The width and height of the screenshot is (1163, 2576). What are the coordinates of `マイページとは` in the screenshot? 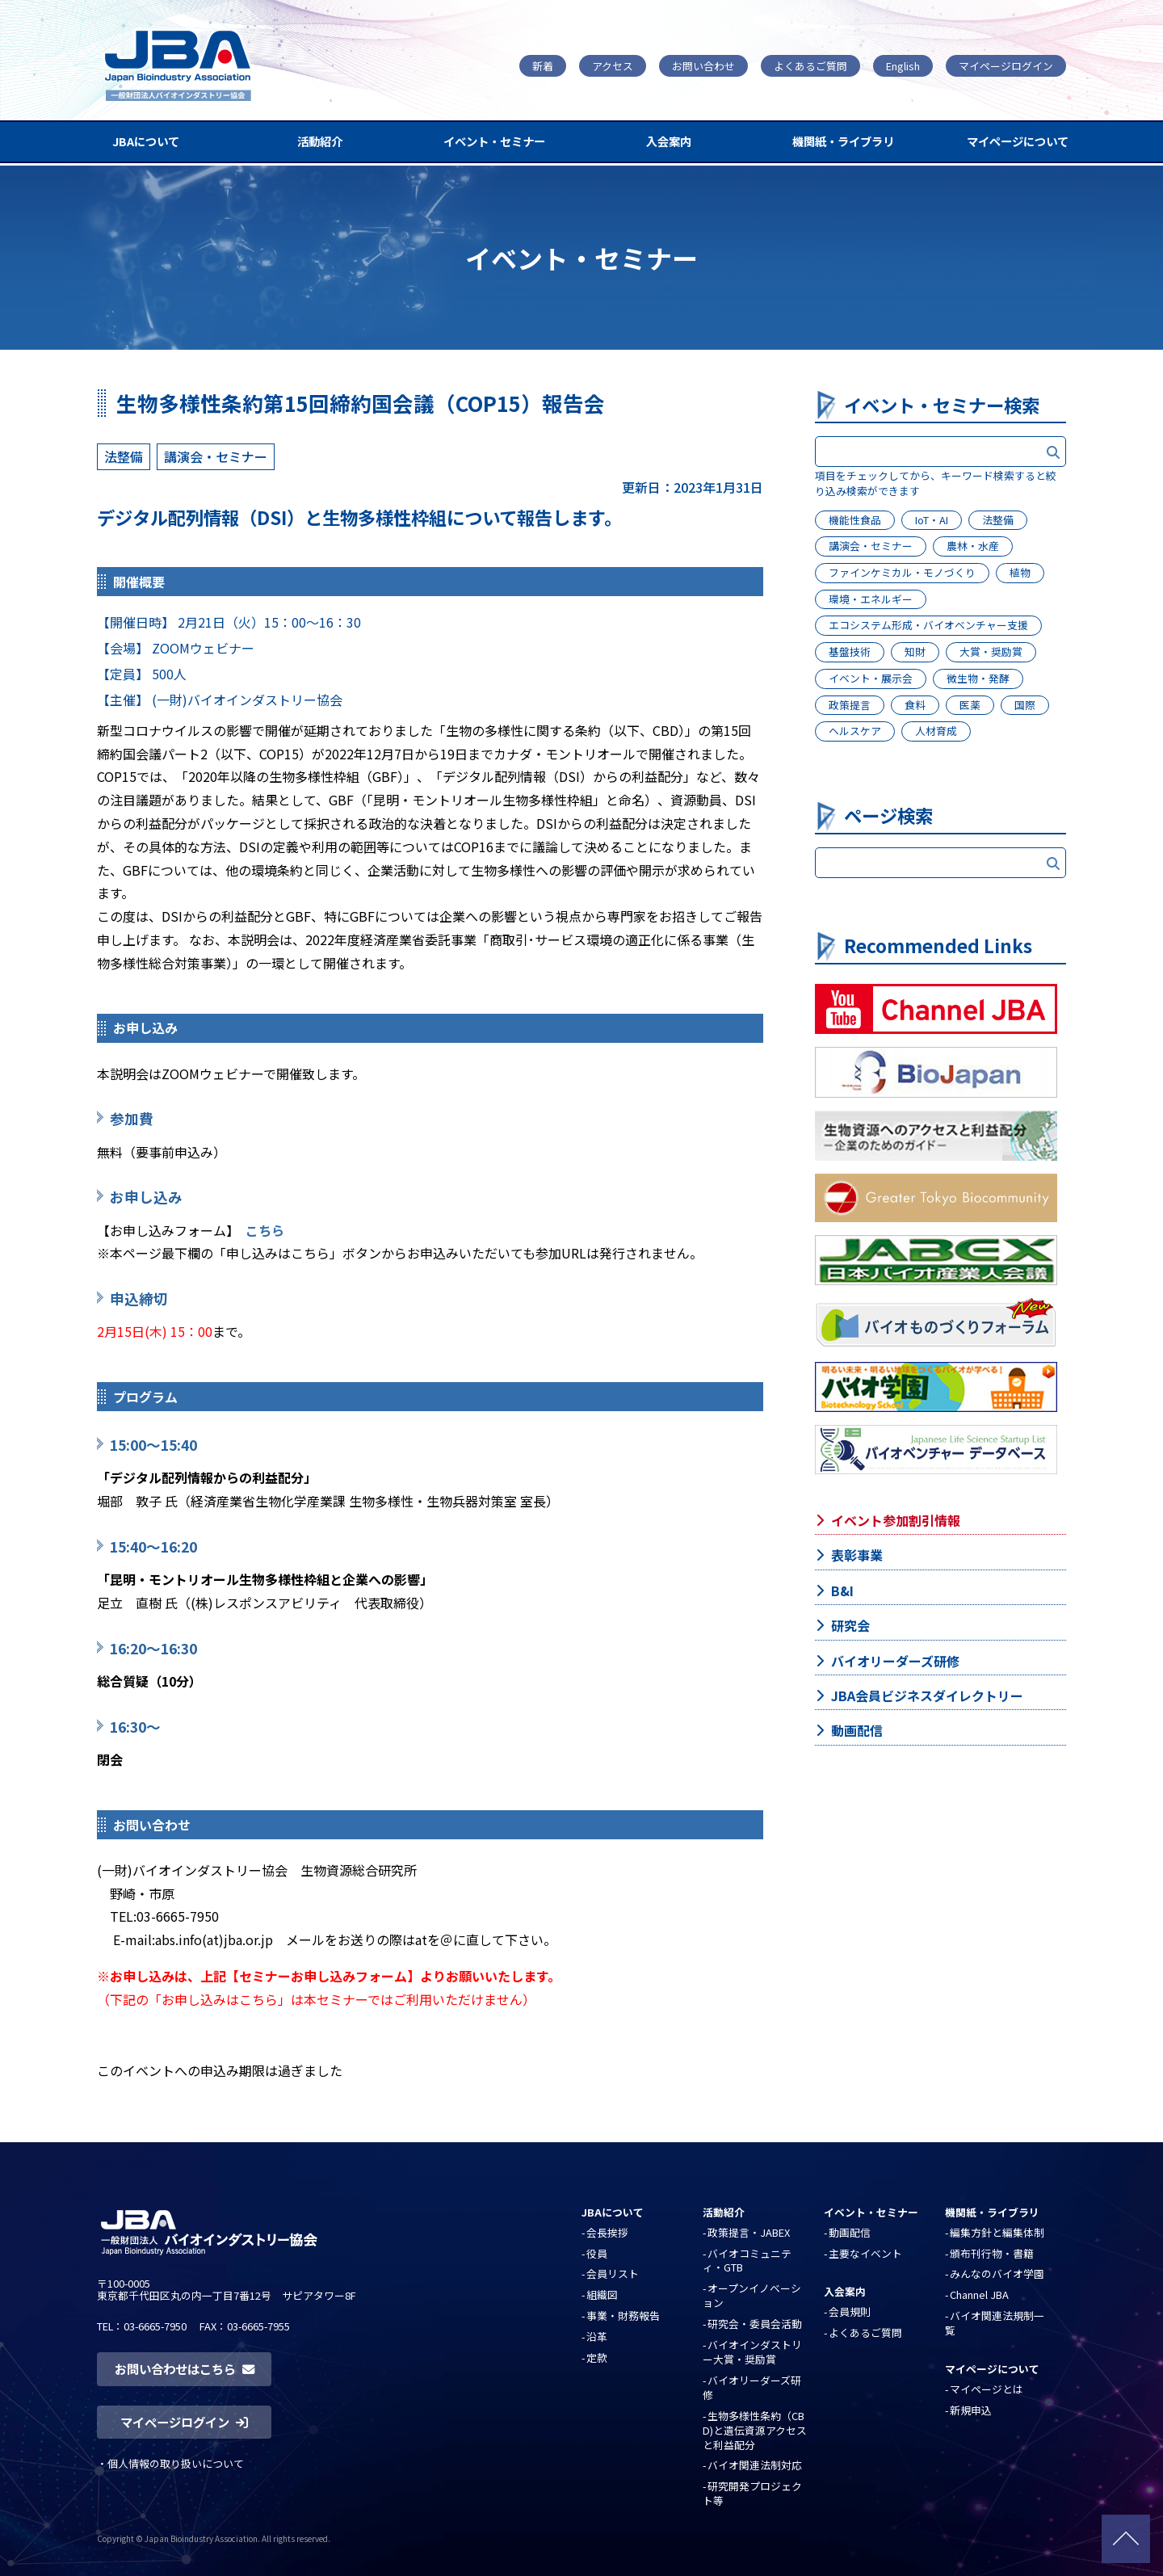 It's located at (986, 2389).